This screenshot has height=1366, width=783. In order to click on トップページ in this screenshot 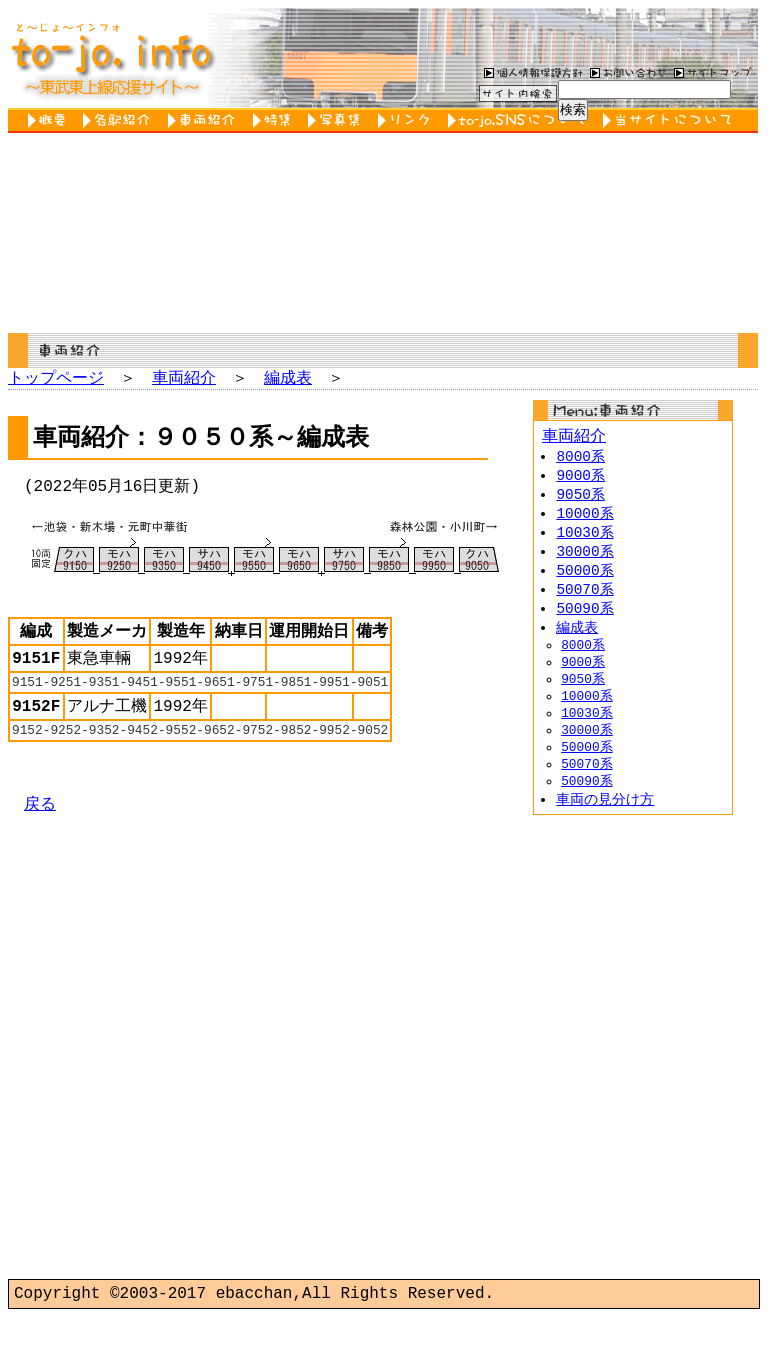, I will do `click(56, 379)`.